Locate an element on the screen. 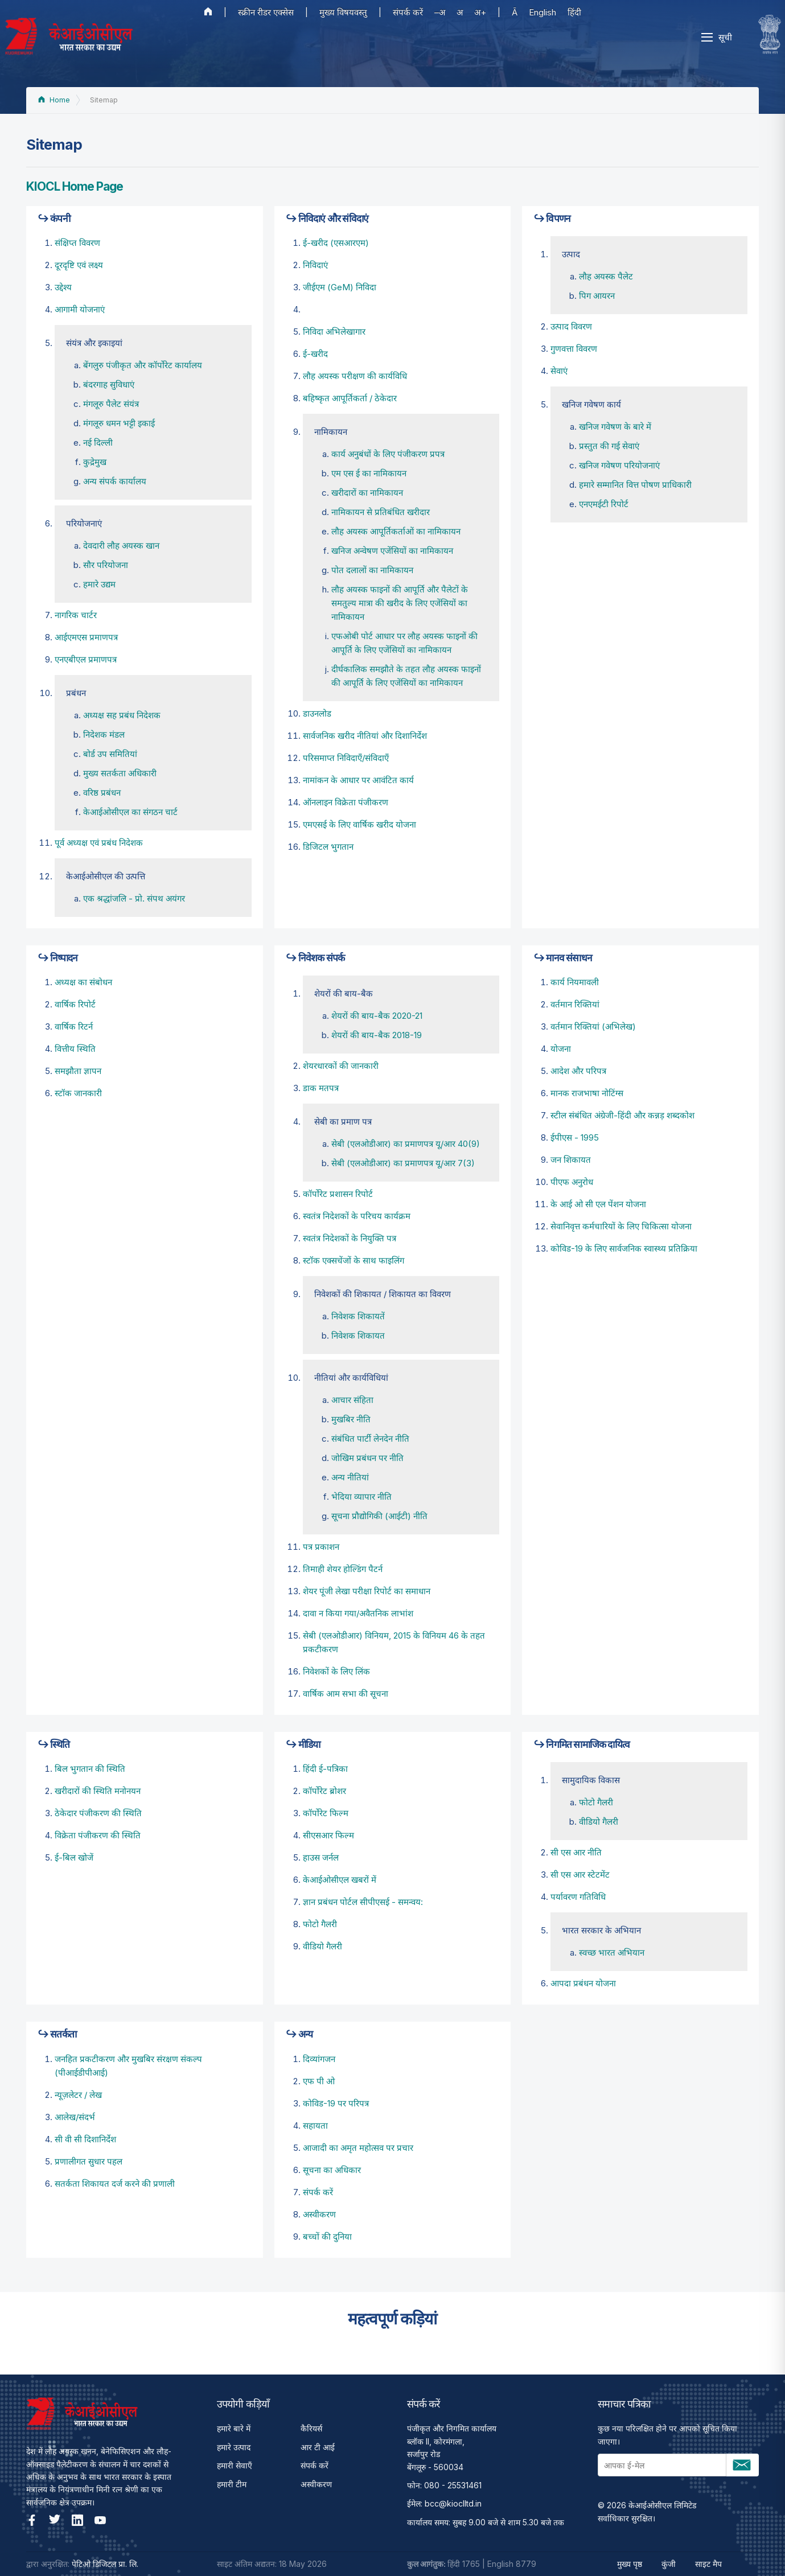 Image resolution: width=785 pixels, height=2576 pixels. हिंदी ई-पत्रिका is located at coordinates (325, 1768).